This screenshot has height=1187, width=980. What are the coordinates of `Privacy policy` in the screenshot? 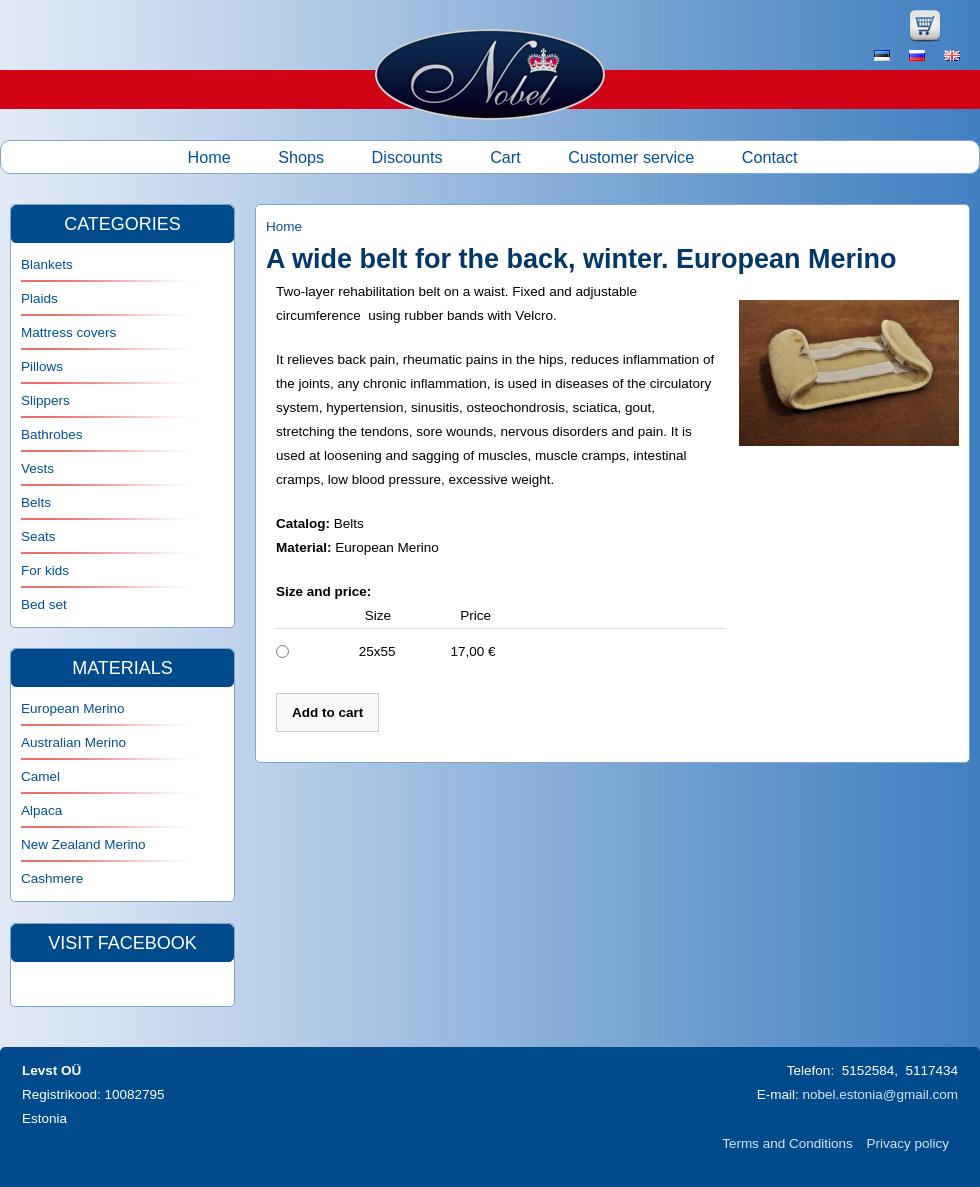 It's located at (907, 1143).